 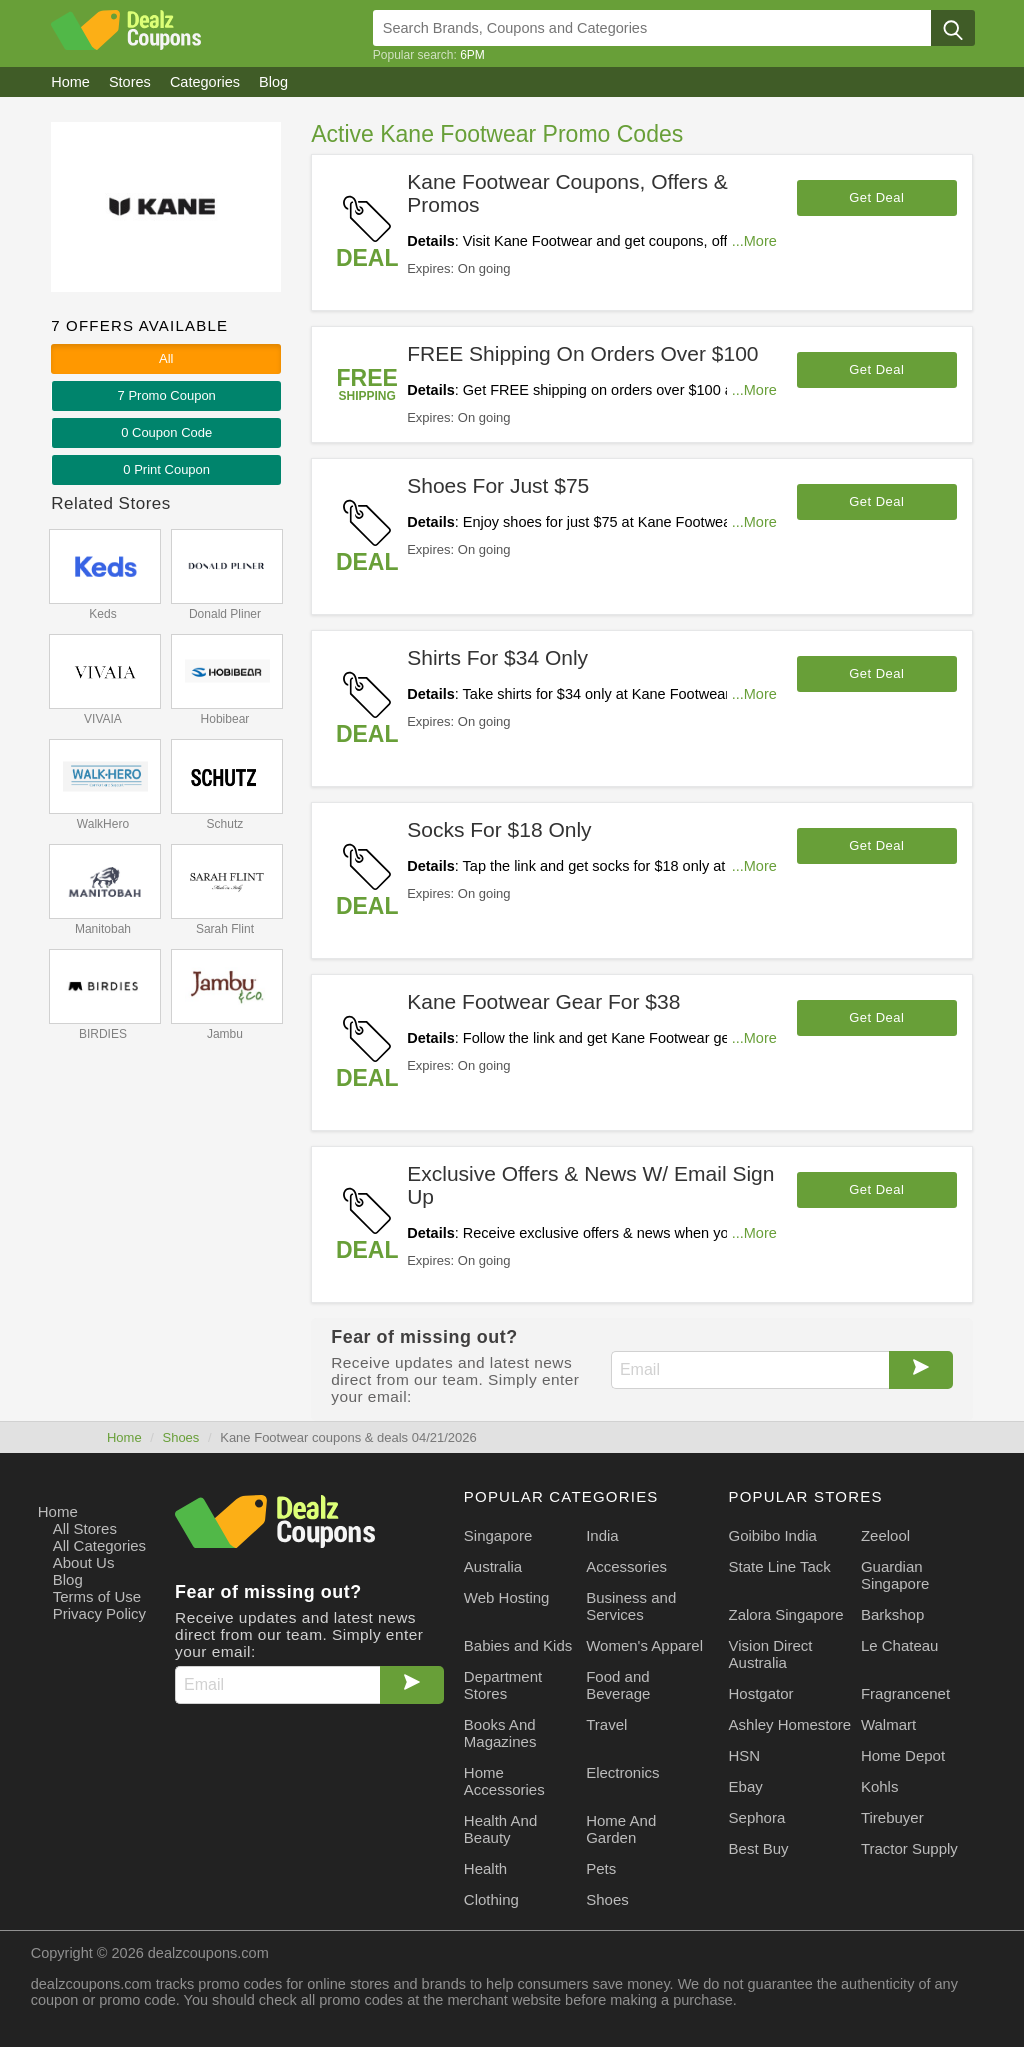 What do you see at coordinates (786, 1614) in the screenshot?
I see `Zalora Singapore` at bounding box center [786, 1614].